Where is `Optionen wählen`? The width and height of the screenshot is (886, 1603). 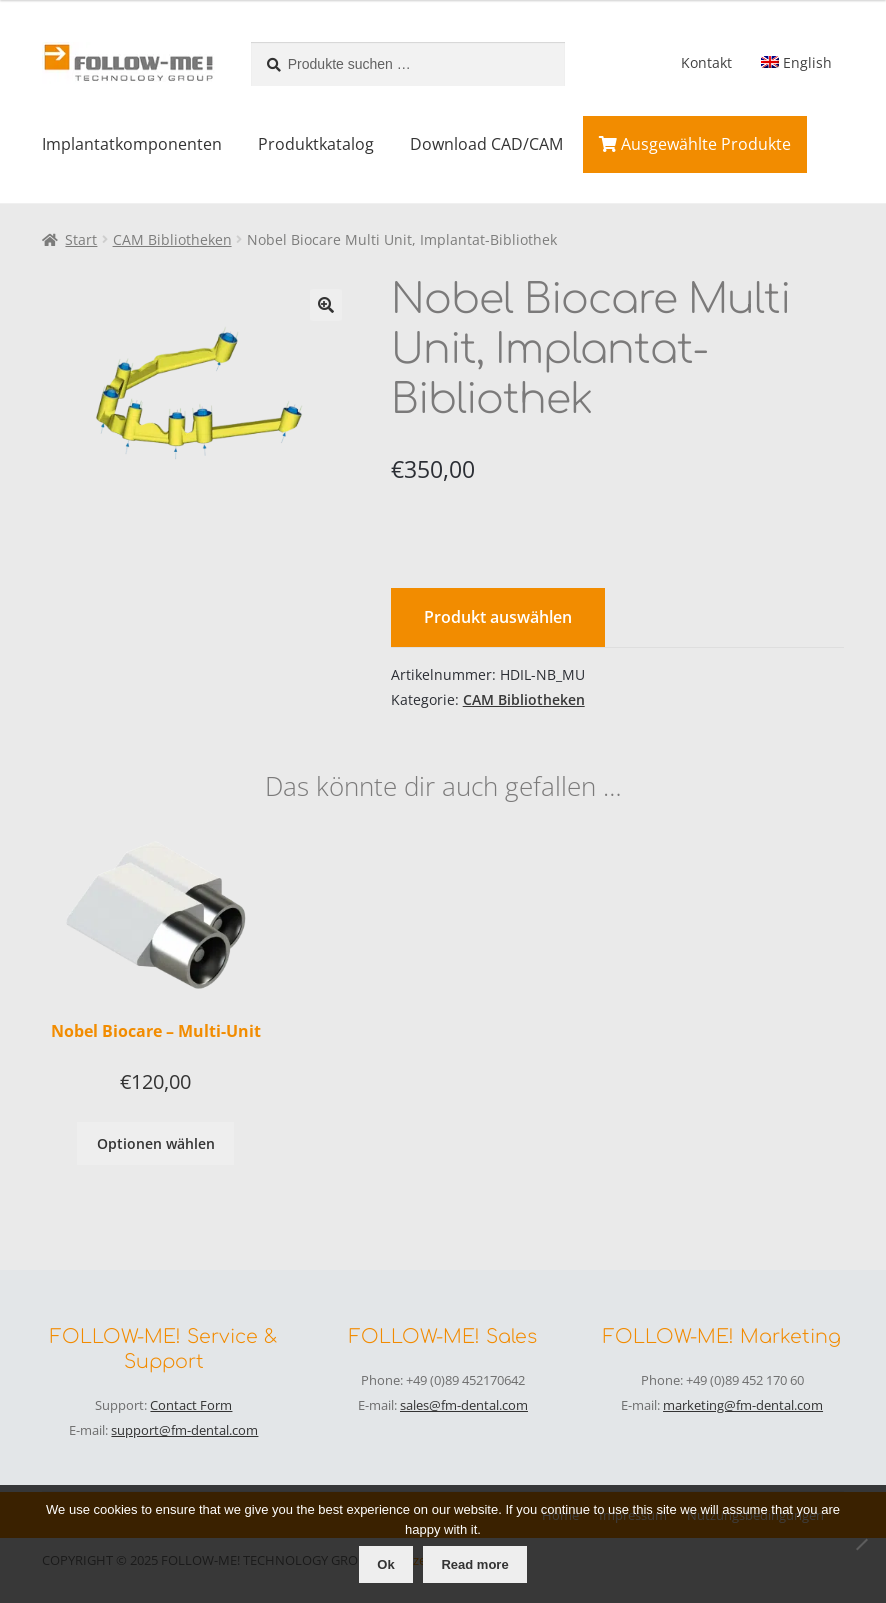 Optionen wählen is located at coordinates (156, 1143).